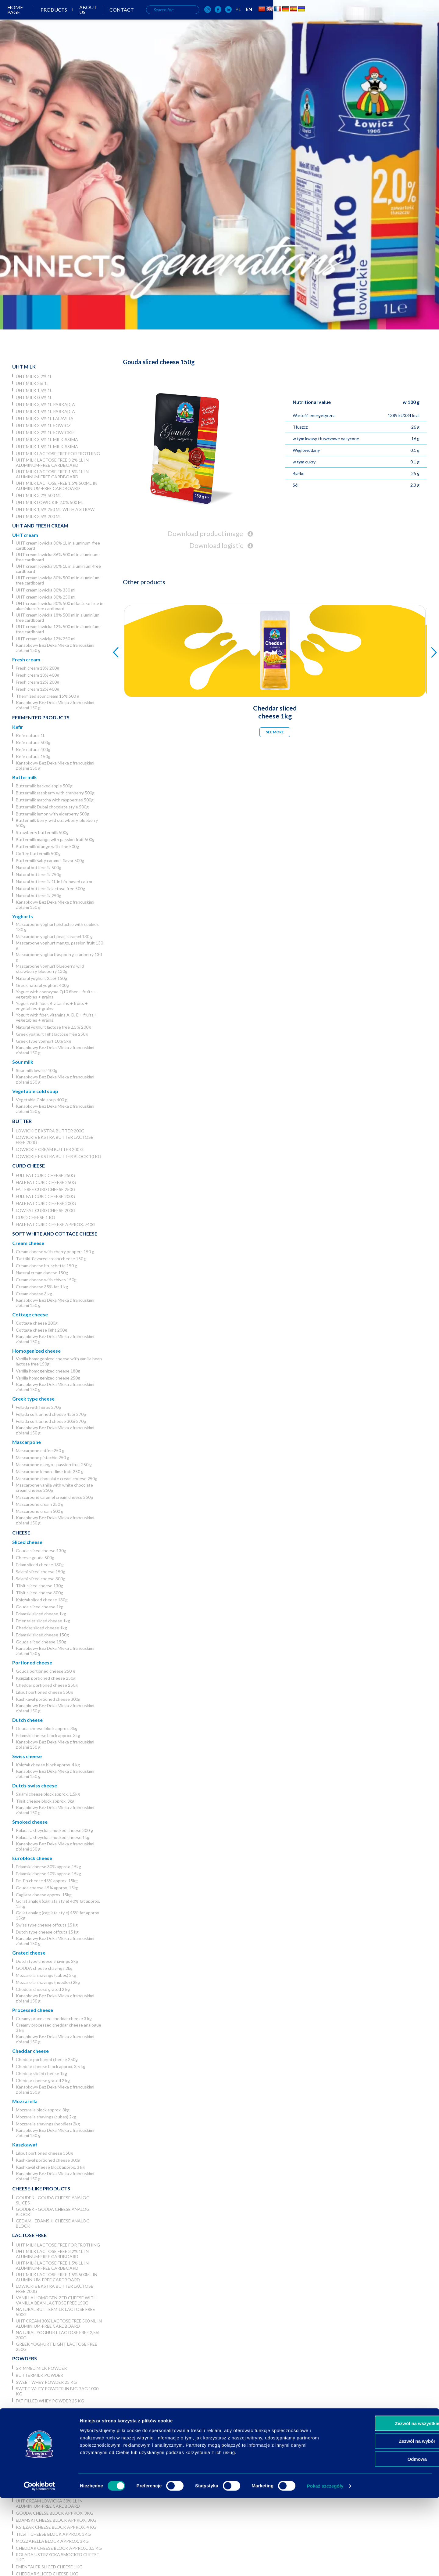 Image resolution: width=439 pixels, height=2576 pixels. I want to click on Cheddar sliced cheese 1kg, so click(41, 1627).